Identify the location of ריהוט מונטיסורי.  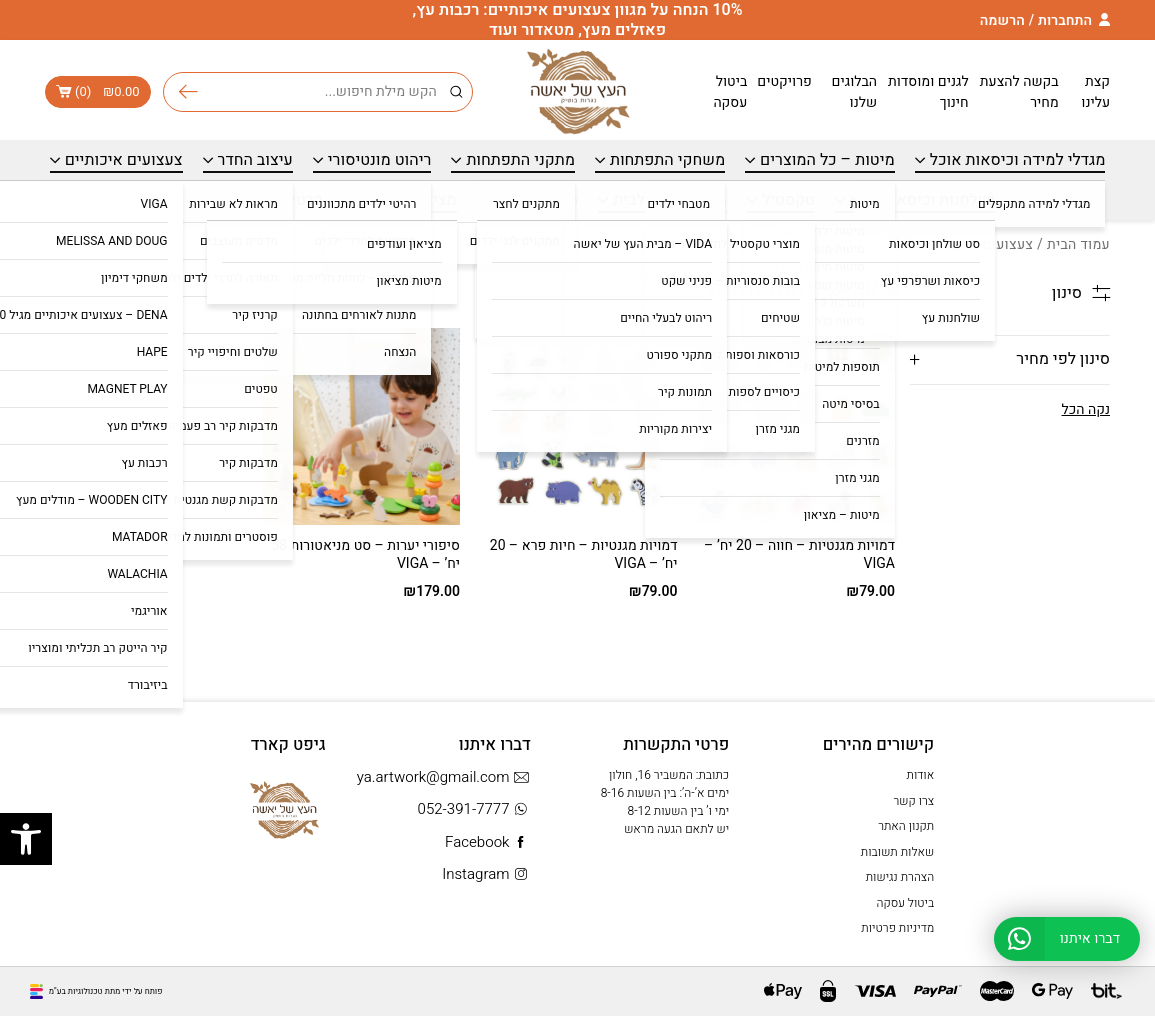
(380, 160).